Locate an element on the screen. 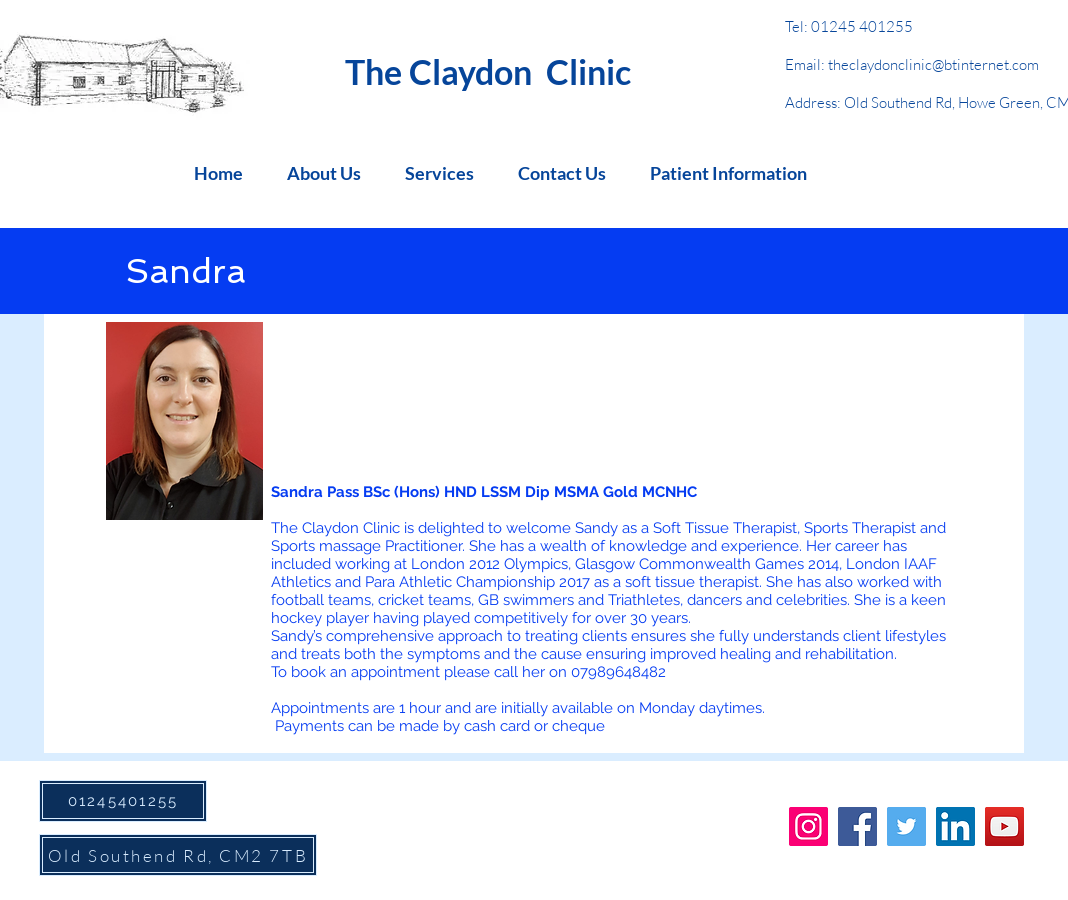 The width and height of the screenshot is (1068, 900). [Instagram] is located at coordinates (808, 826).